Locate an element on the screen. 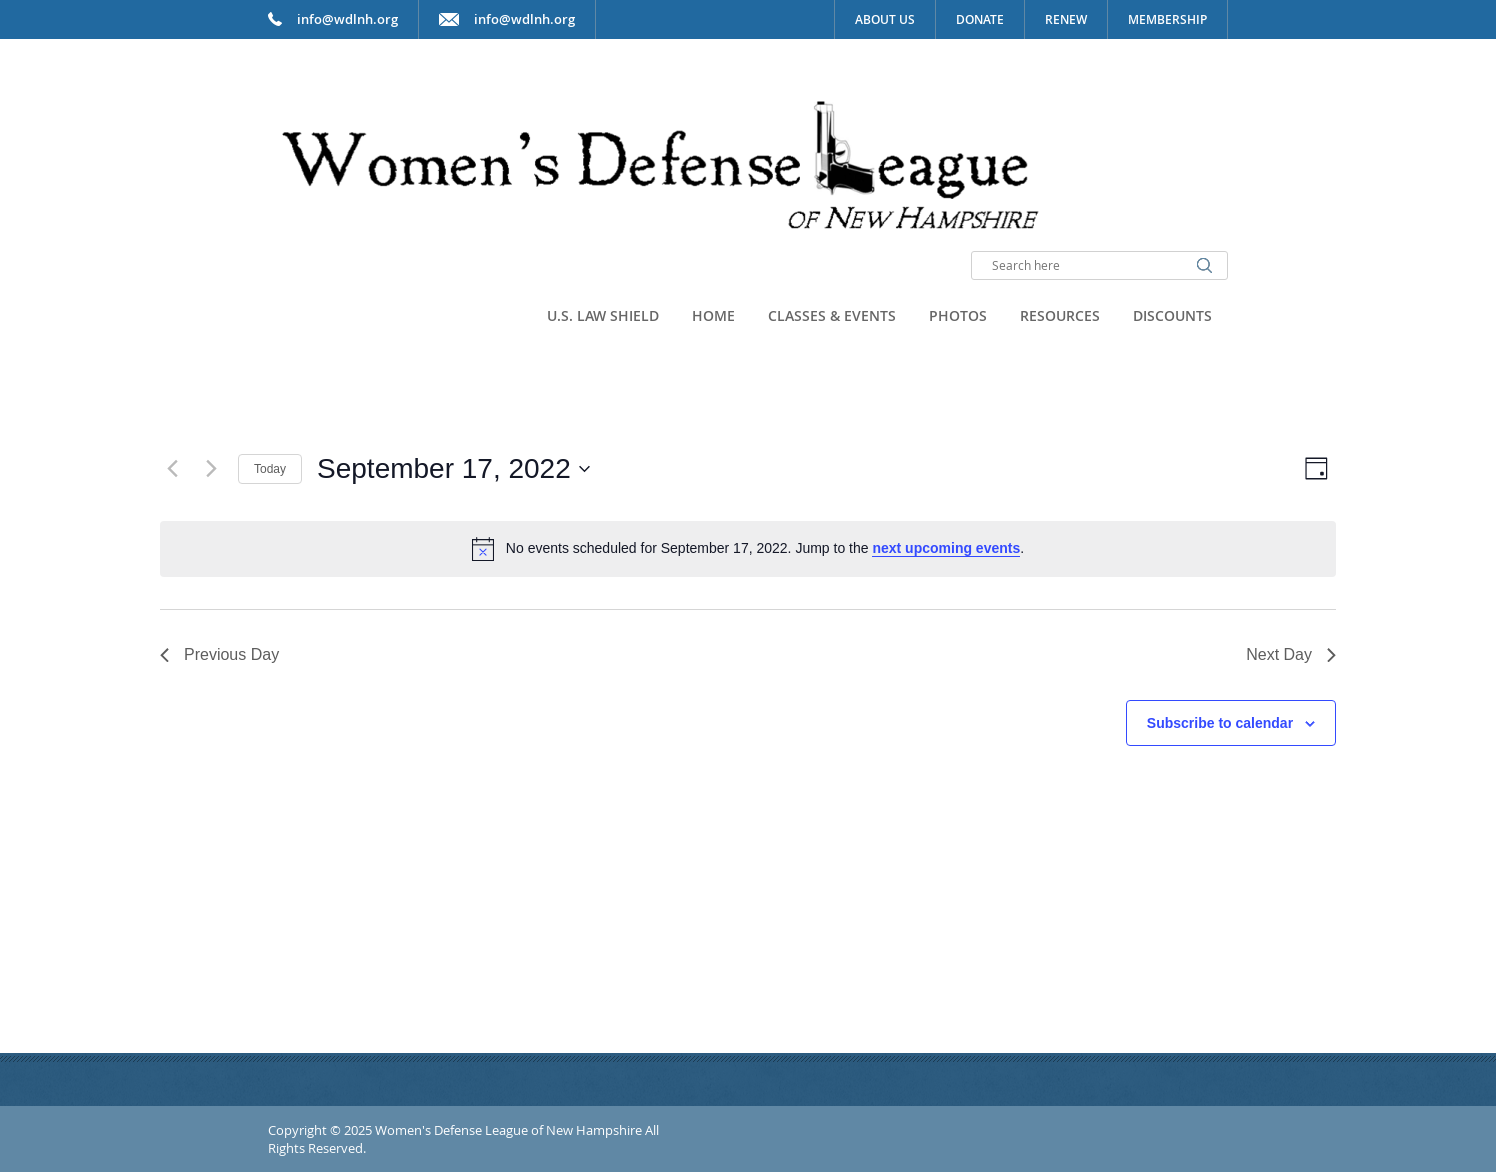 This screenshot has width=1496, height=1172. About Us is located at coordinates (885, 19).